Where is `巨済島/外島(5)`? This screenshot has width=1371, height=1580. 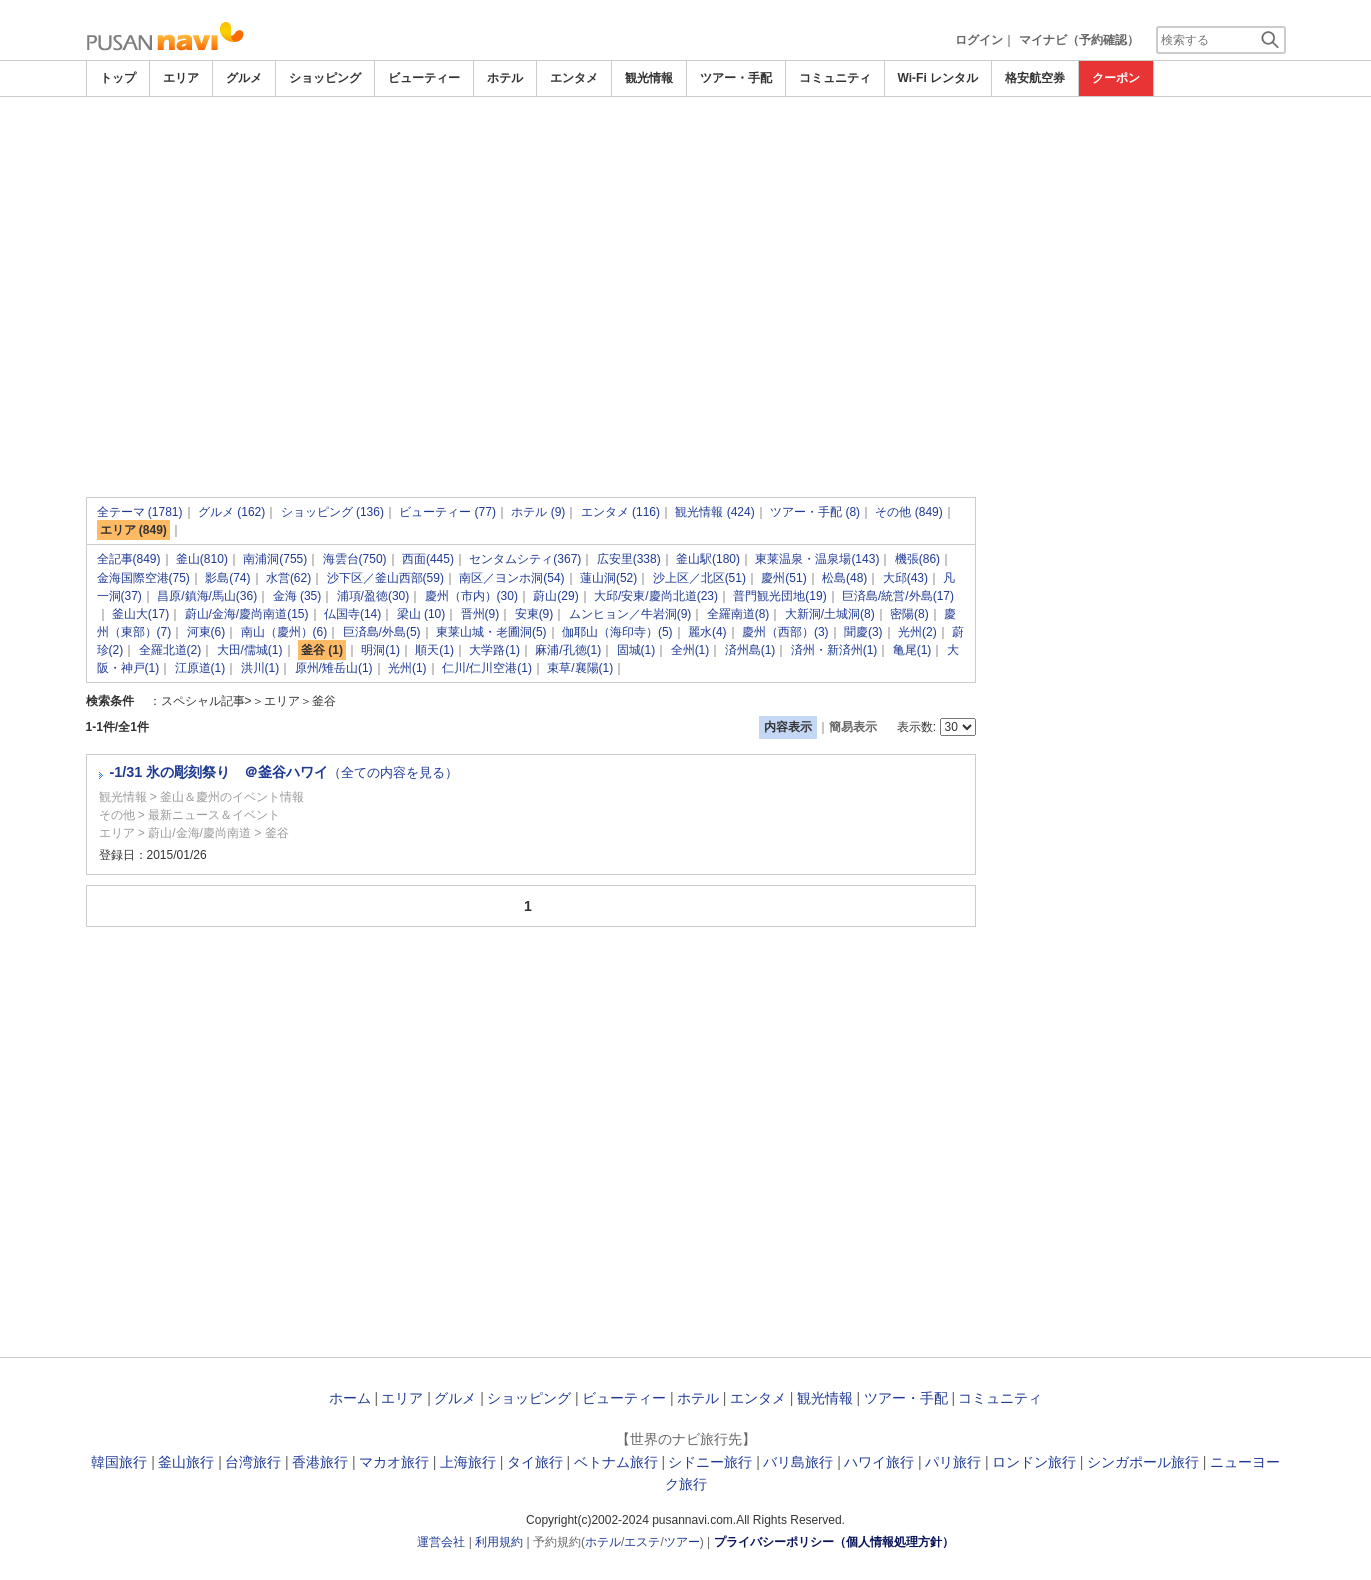
巨済島/外島(5) is located at coordinates (382, 632).